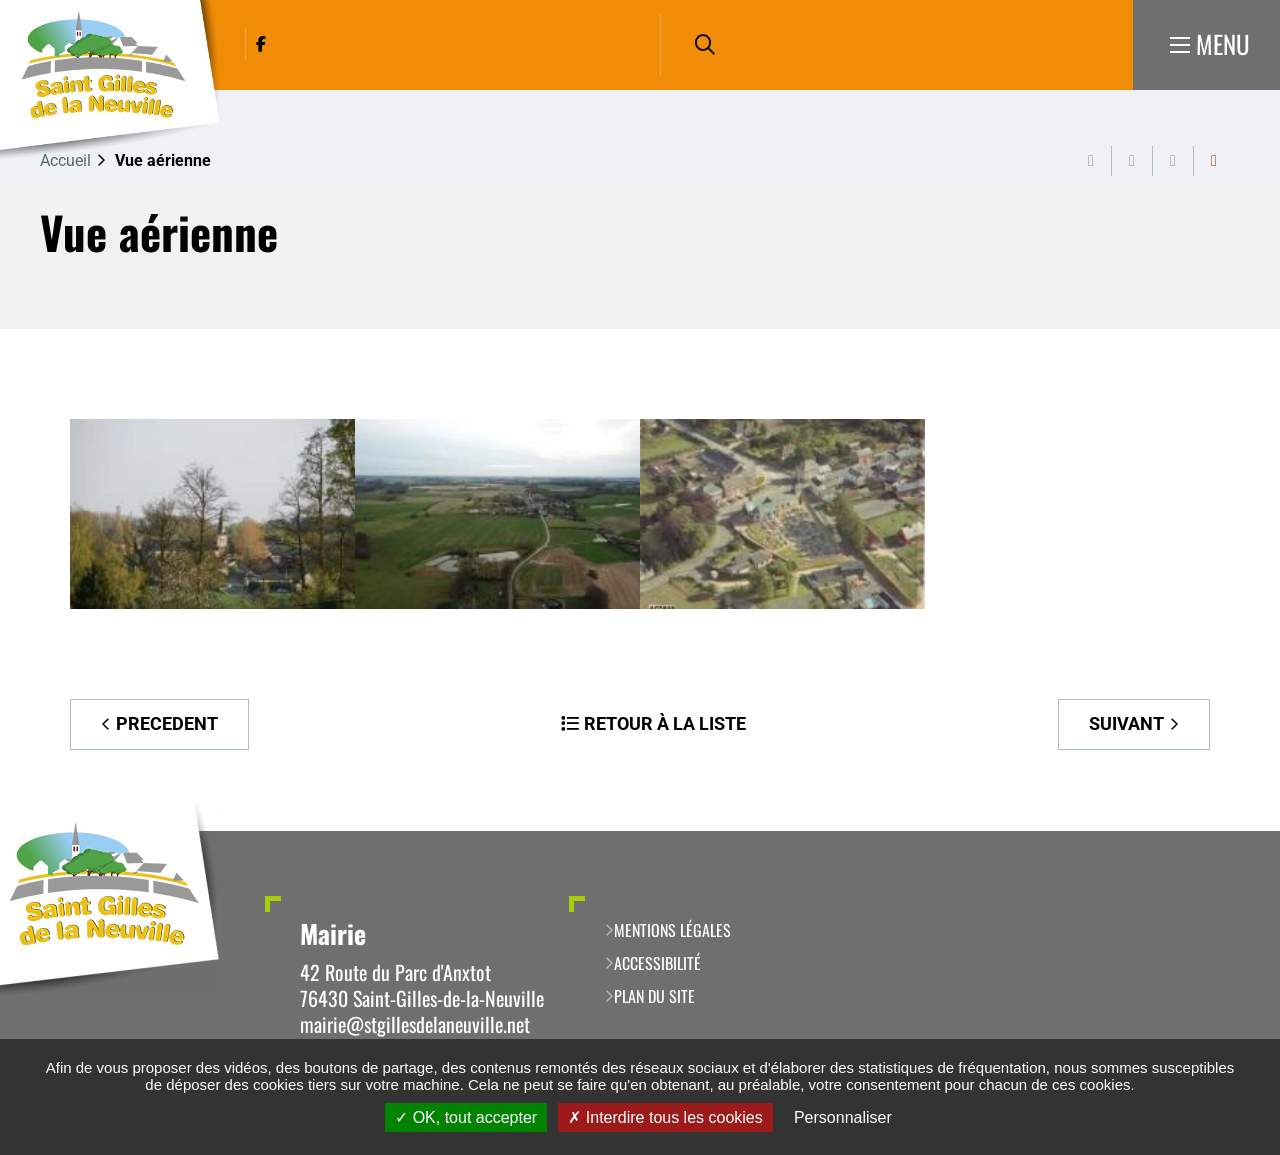  I want to click on Accessibilité, so click(657, 963).